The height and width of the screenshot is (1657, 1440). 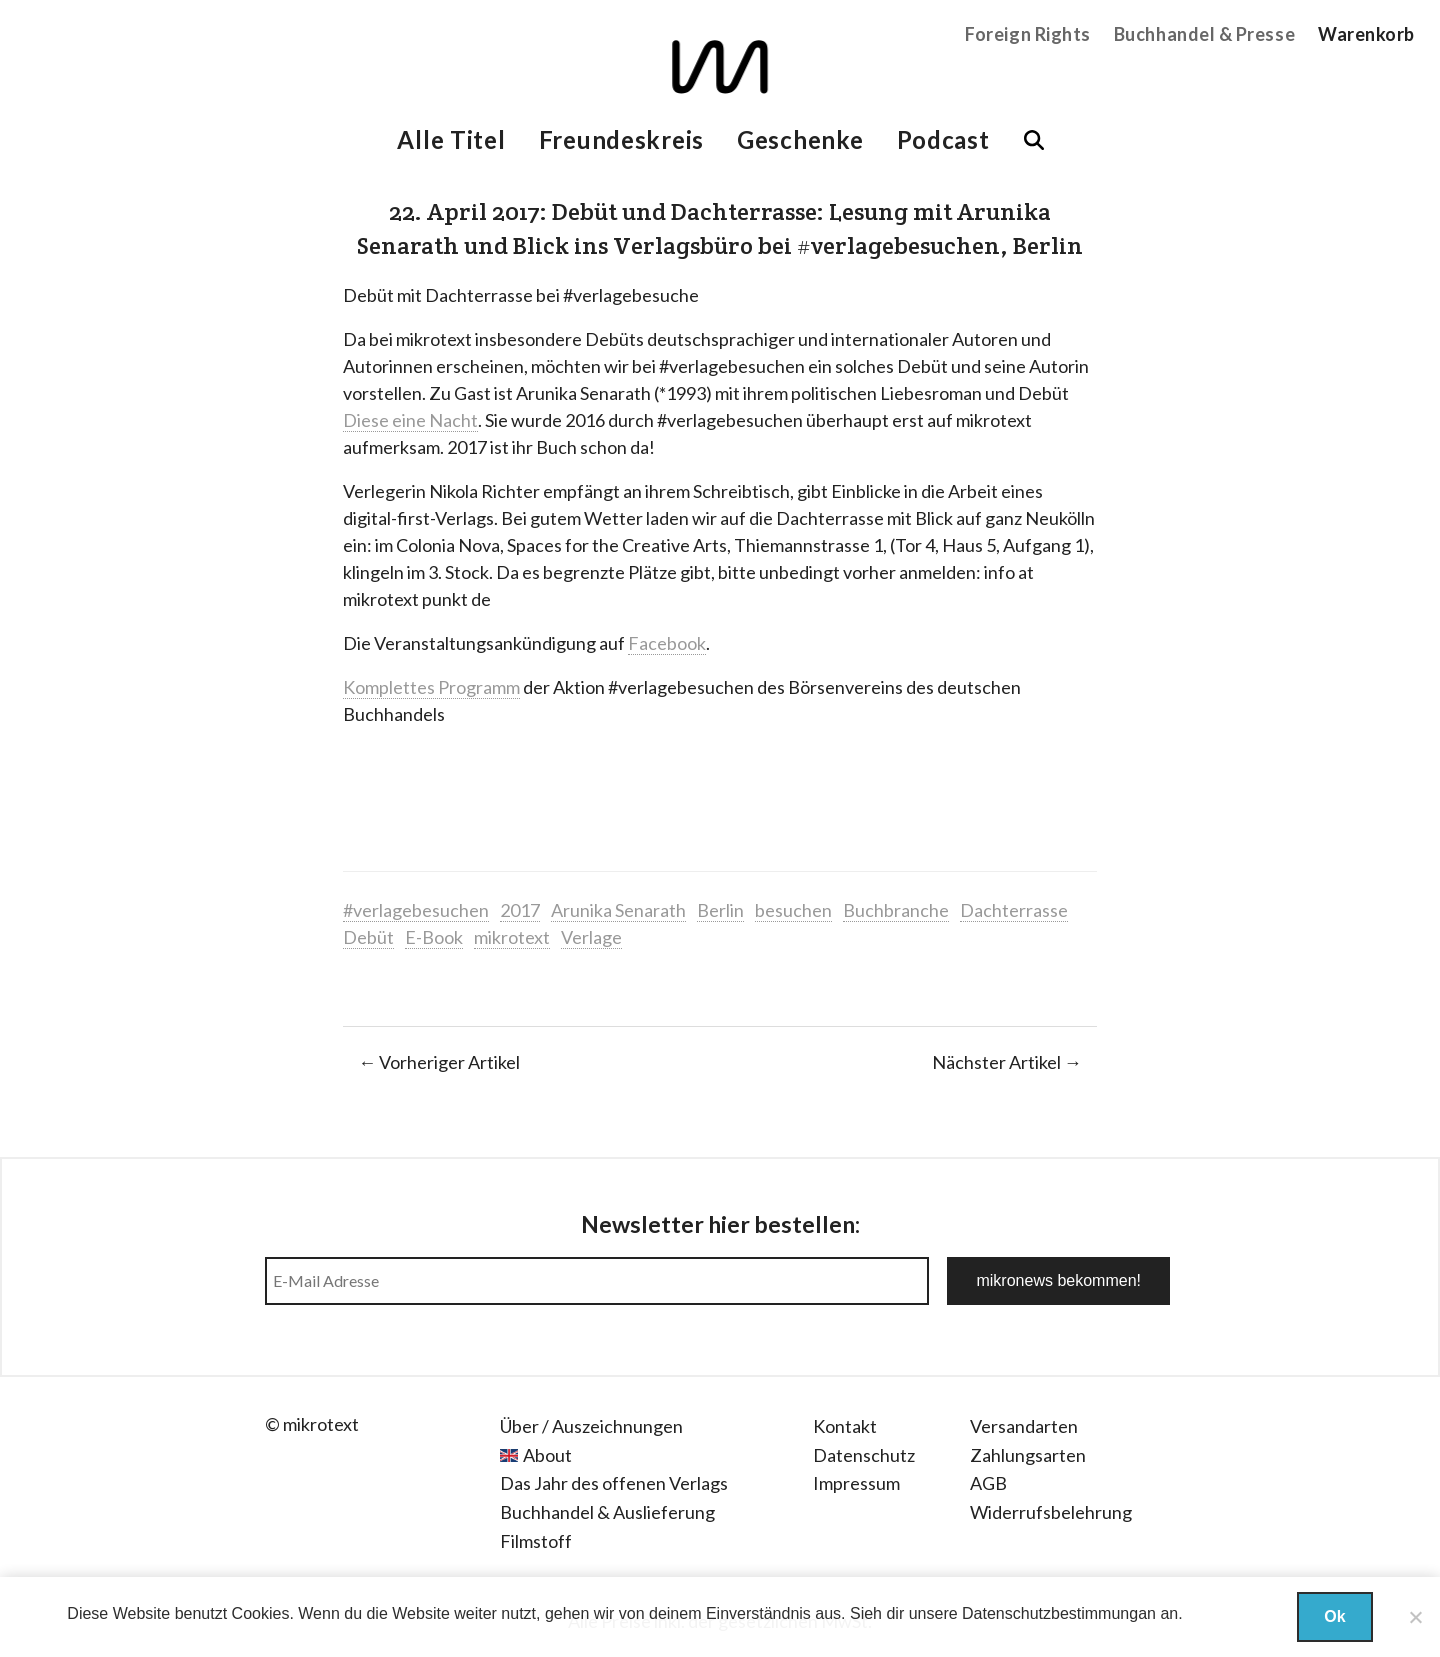 I want to click on Datenschutzbestimmungan, so click(x=1059, y=1613).